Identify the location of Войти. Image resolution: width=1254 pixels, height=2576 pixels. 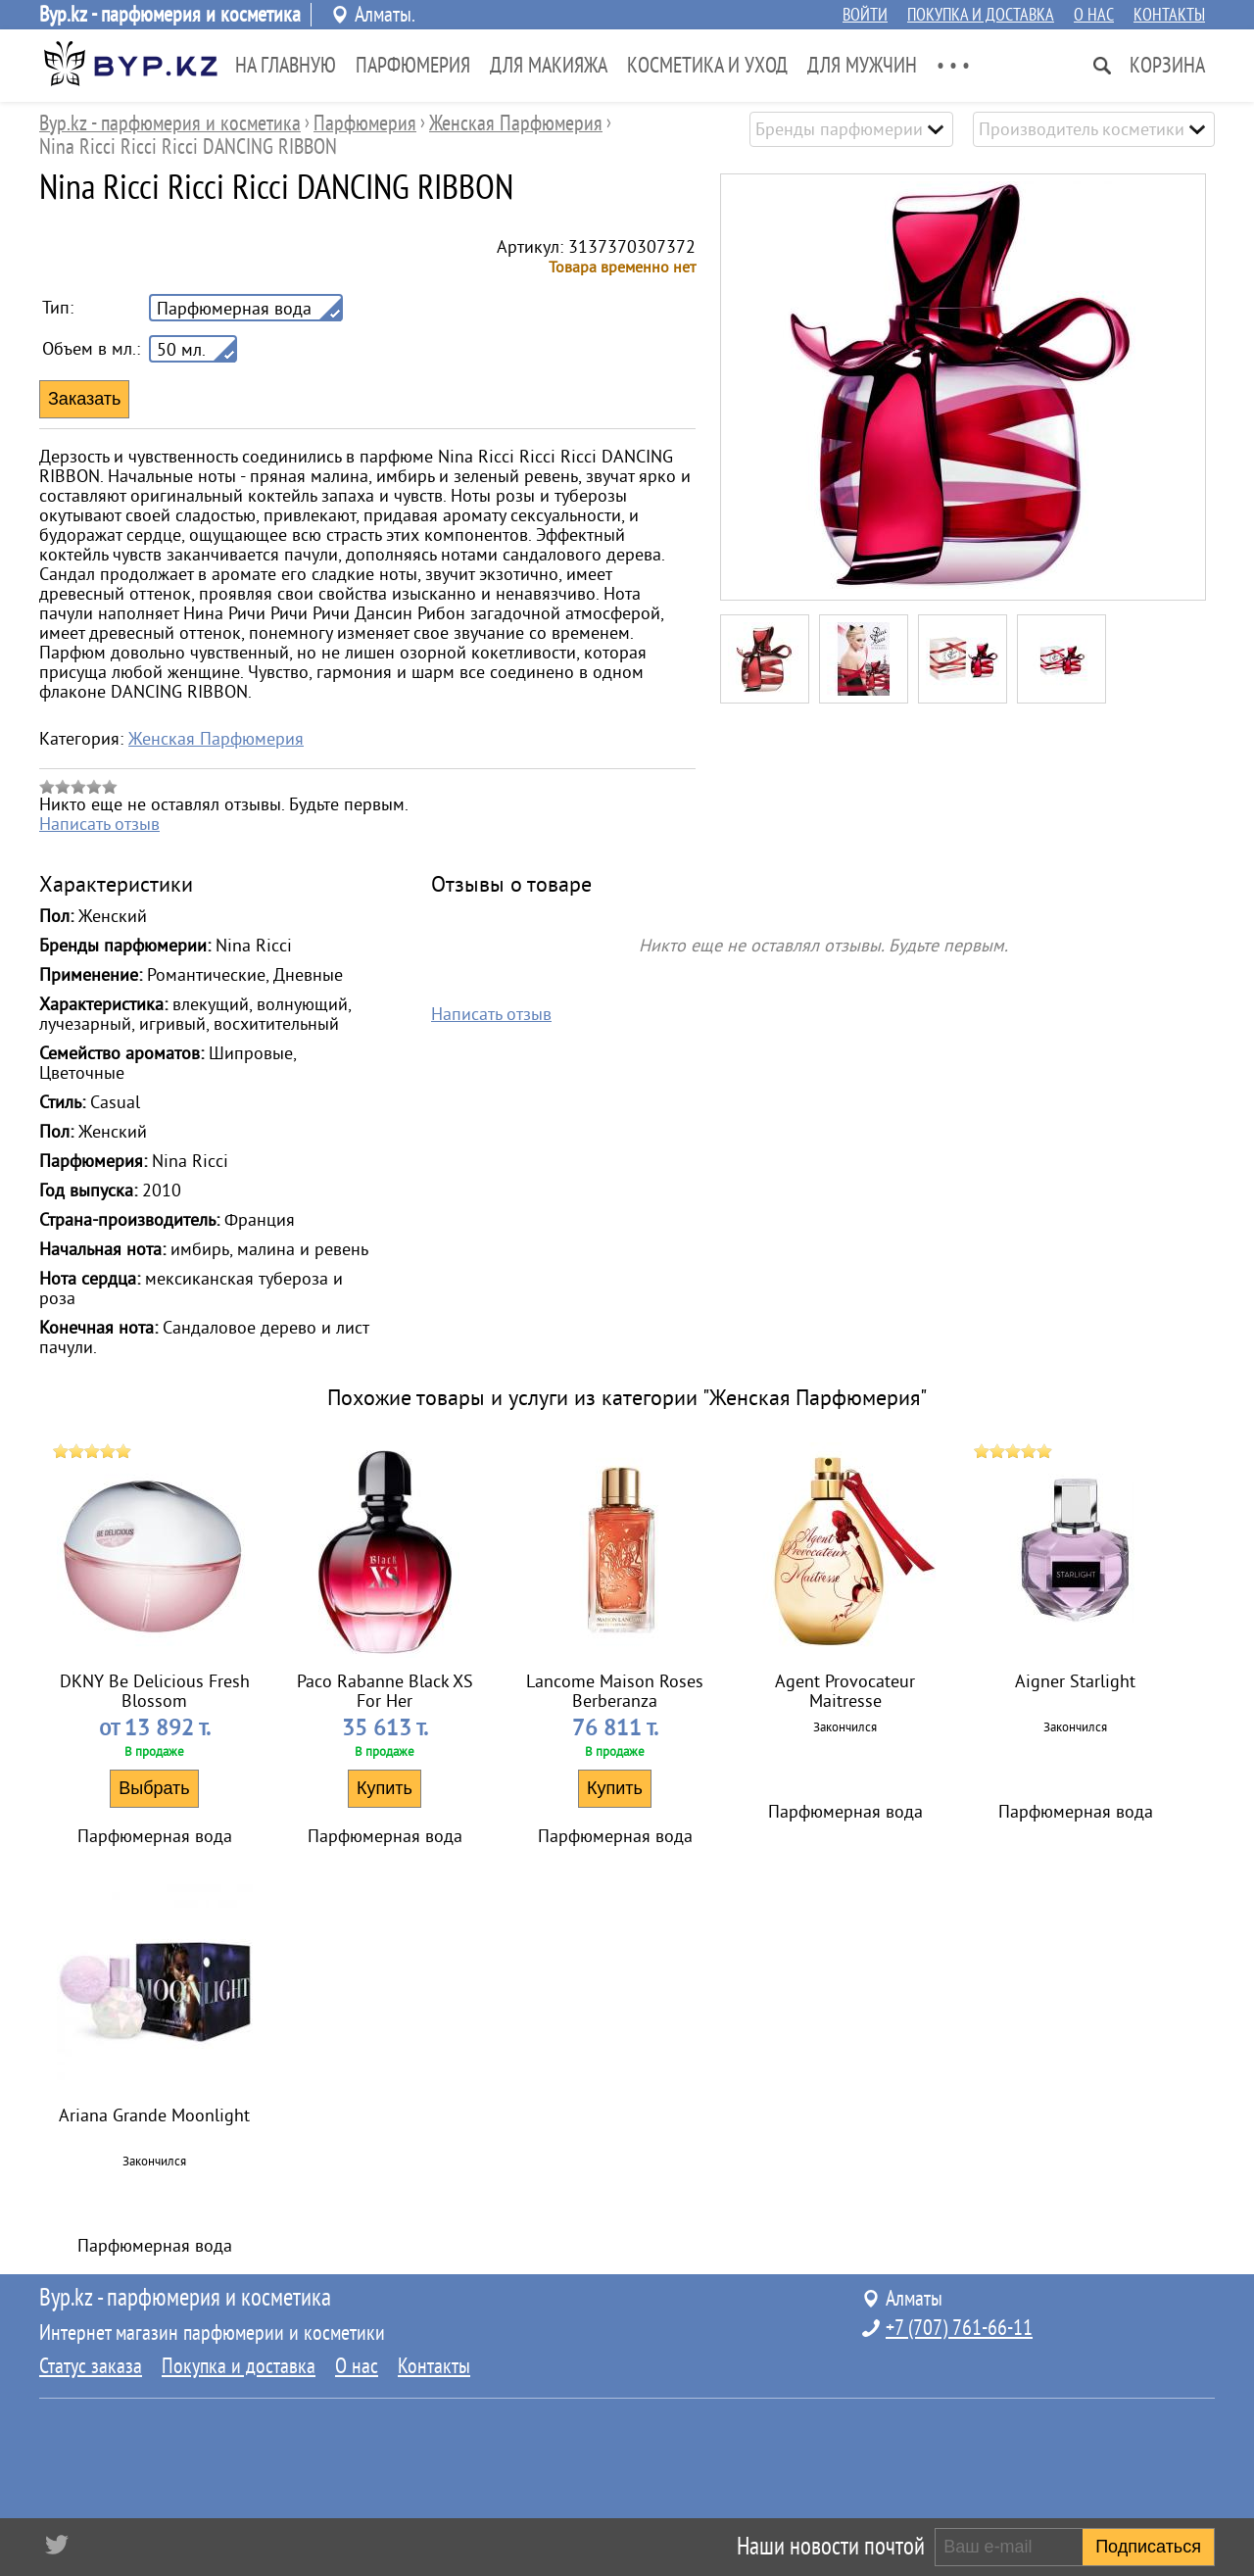
(865, 14).